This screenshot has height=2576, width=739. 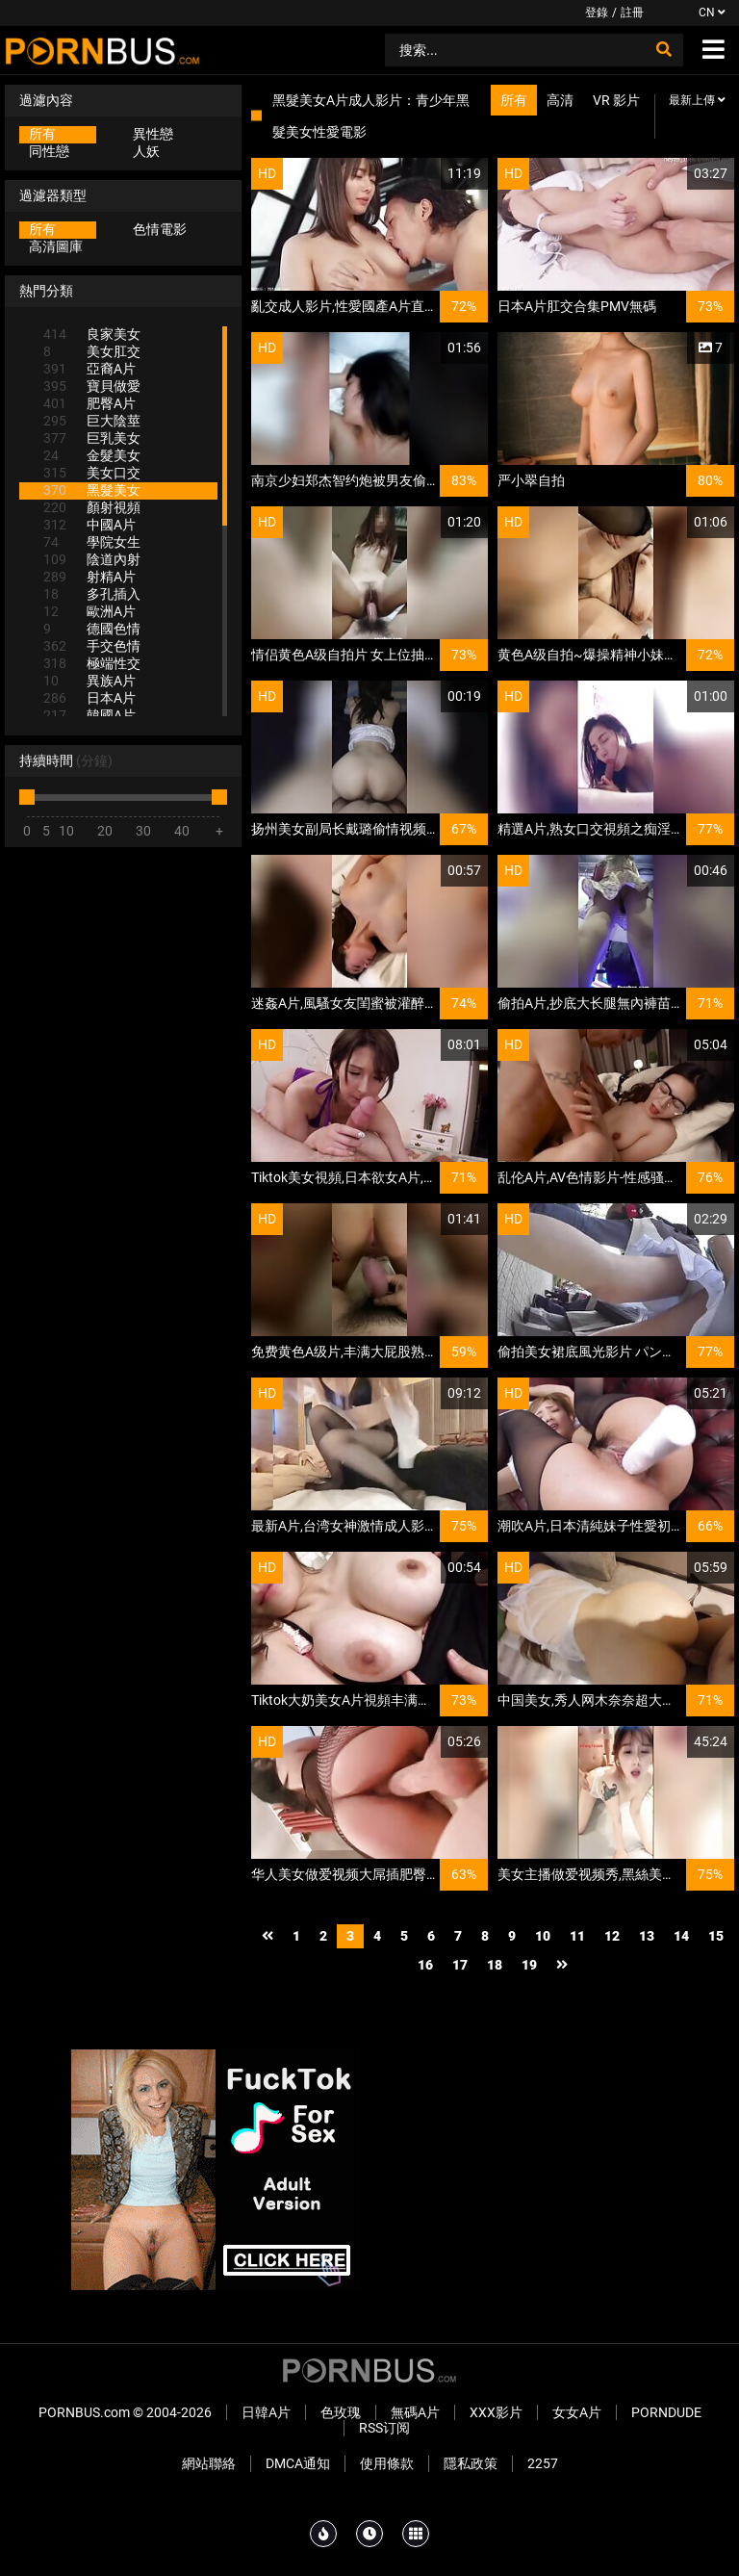 What do you see at coordinates (716, 1936) in the screenshot?
I see `15` at bounding box center [716, 1936].